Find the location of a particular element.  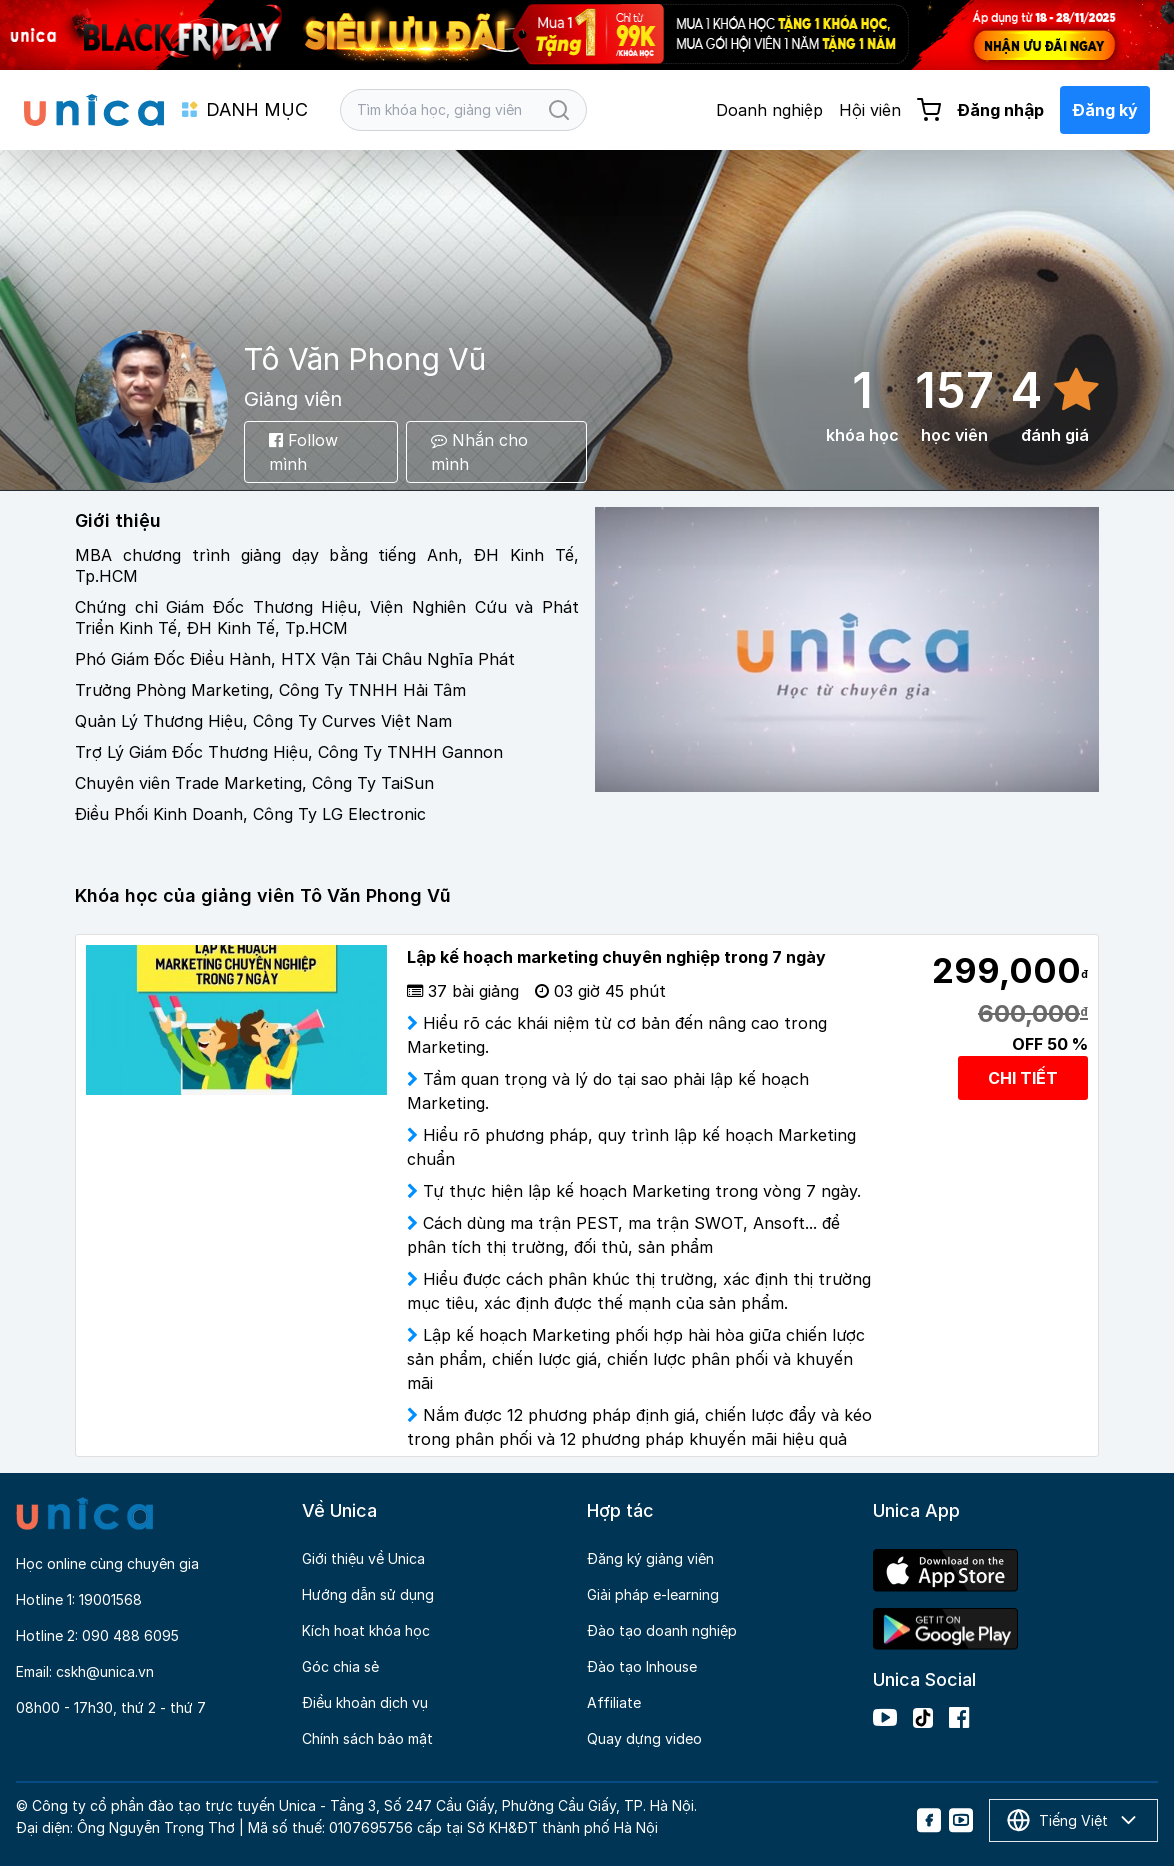

Đào tạo doanh nghiệp is located at coordinates (662, 1630).